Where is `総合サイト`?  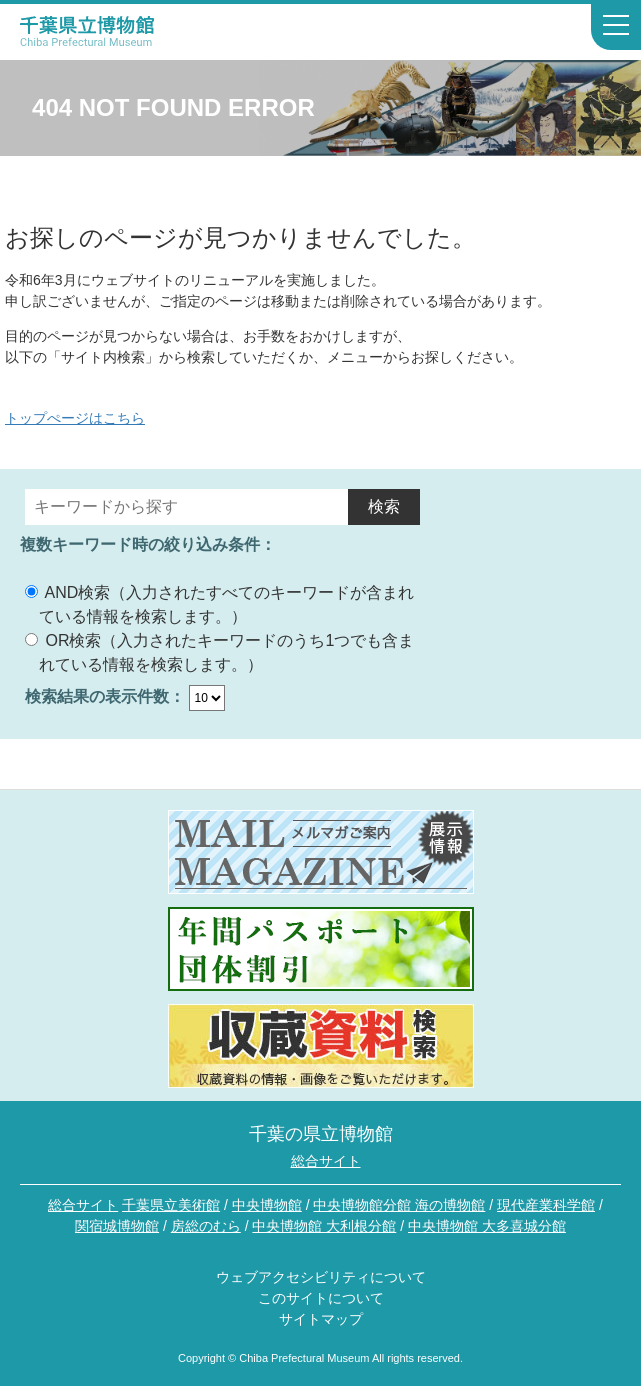 総合サイト is located at coordinates (326, 1161).